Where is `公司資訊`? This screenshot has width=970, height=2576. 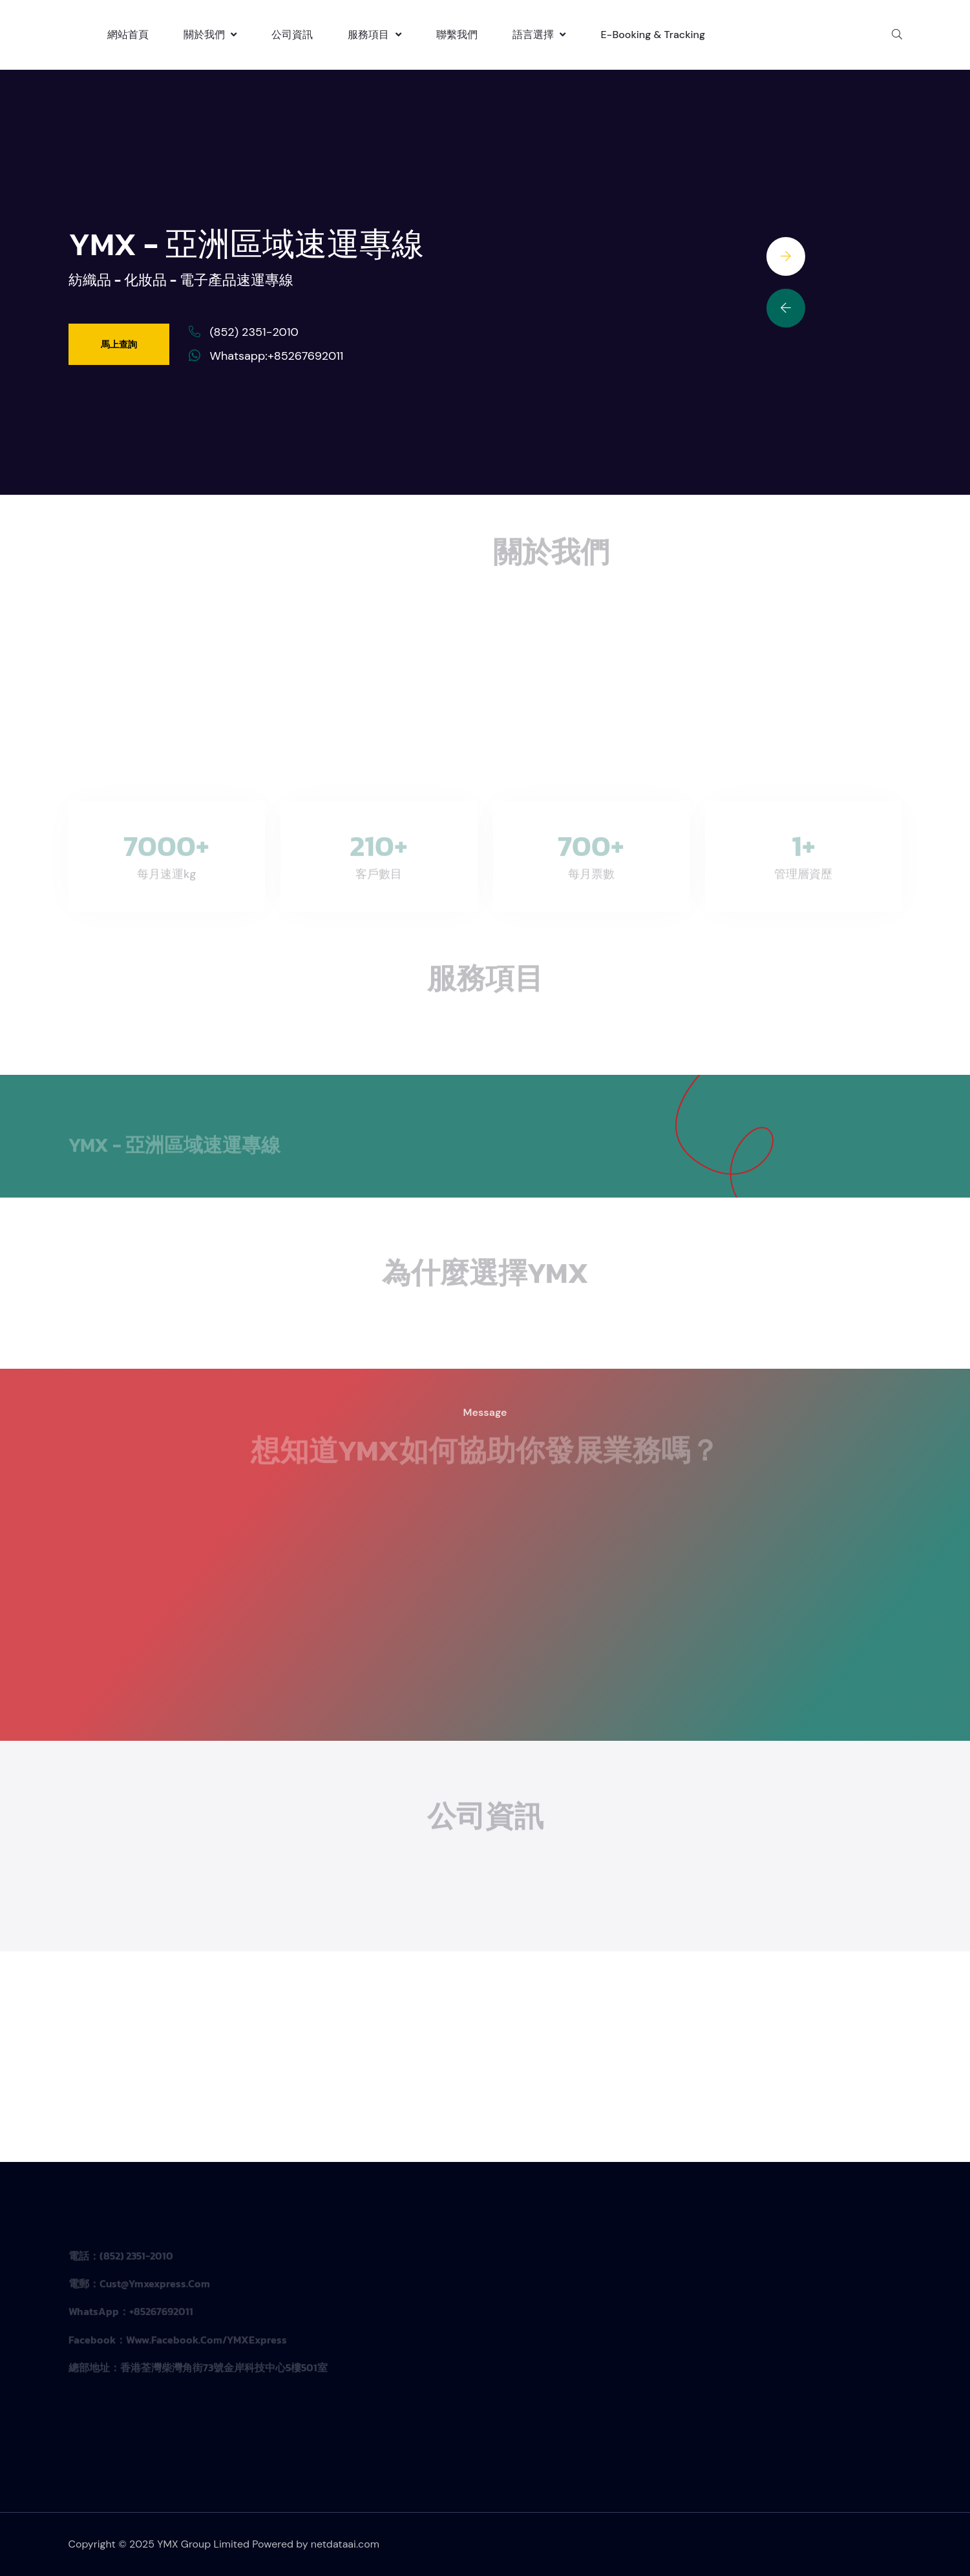
公司資訊 is located at coordinates (292, 34).